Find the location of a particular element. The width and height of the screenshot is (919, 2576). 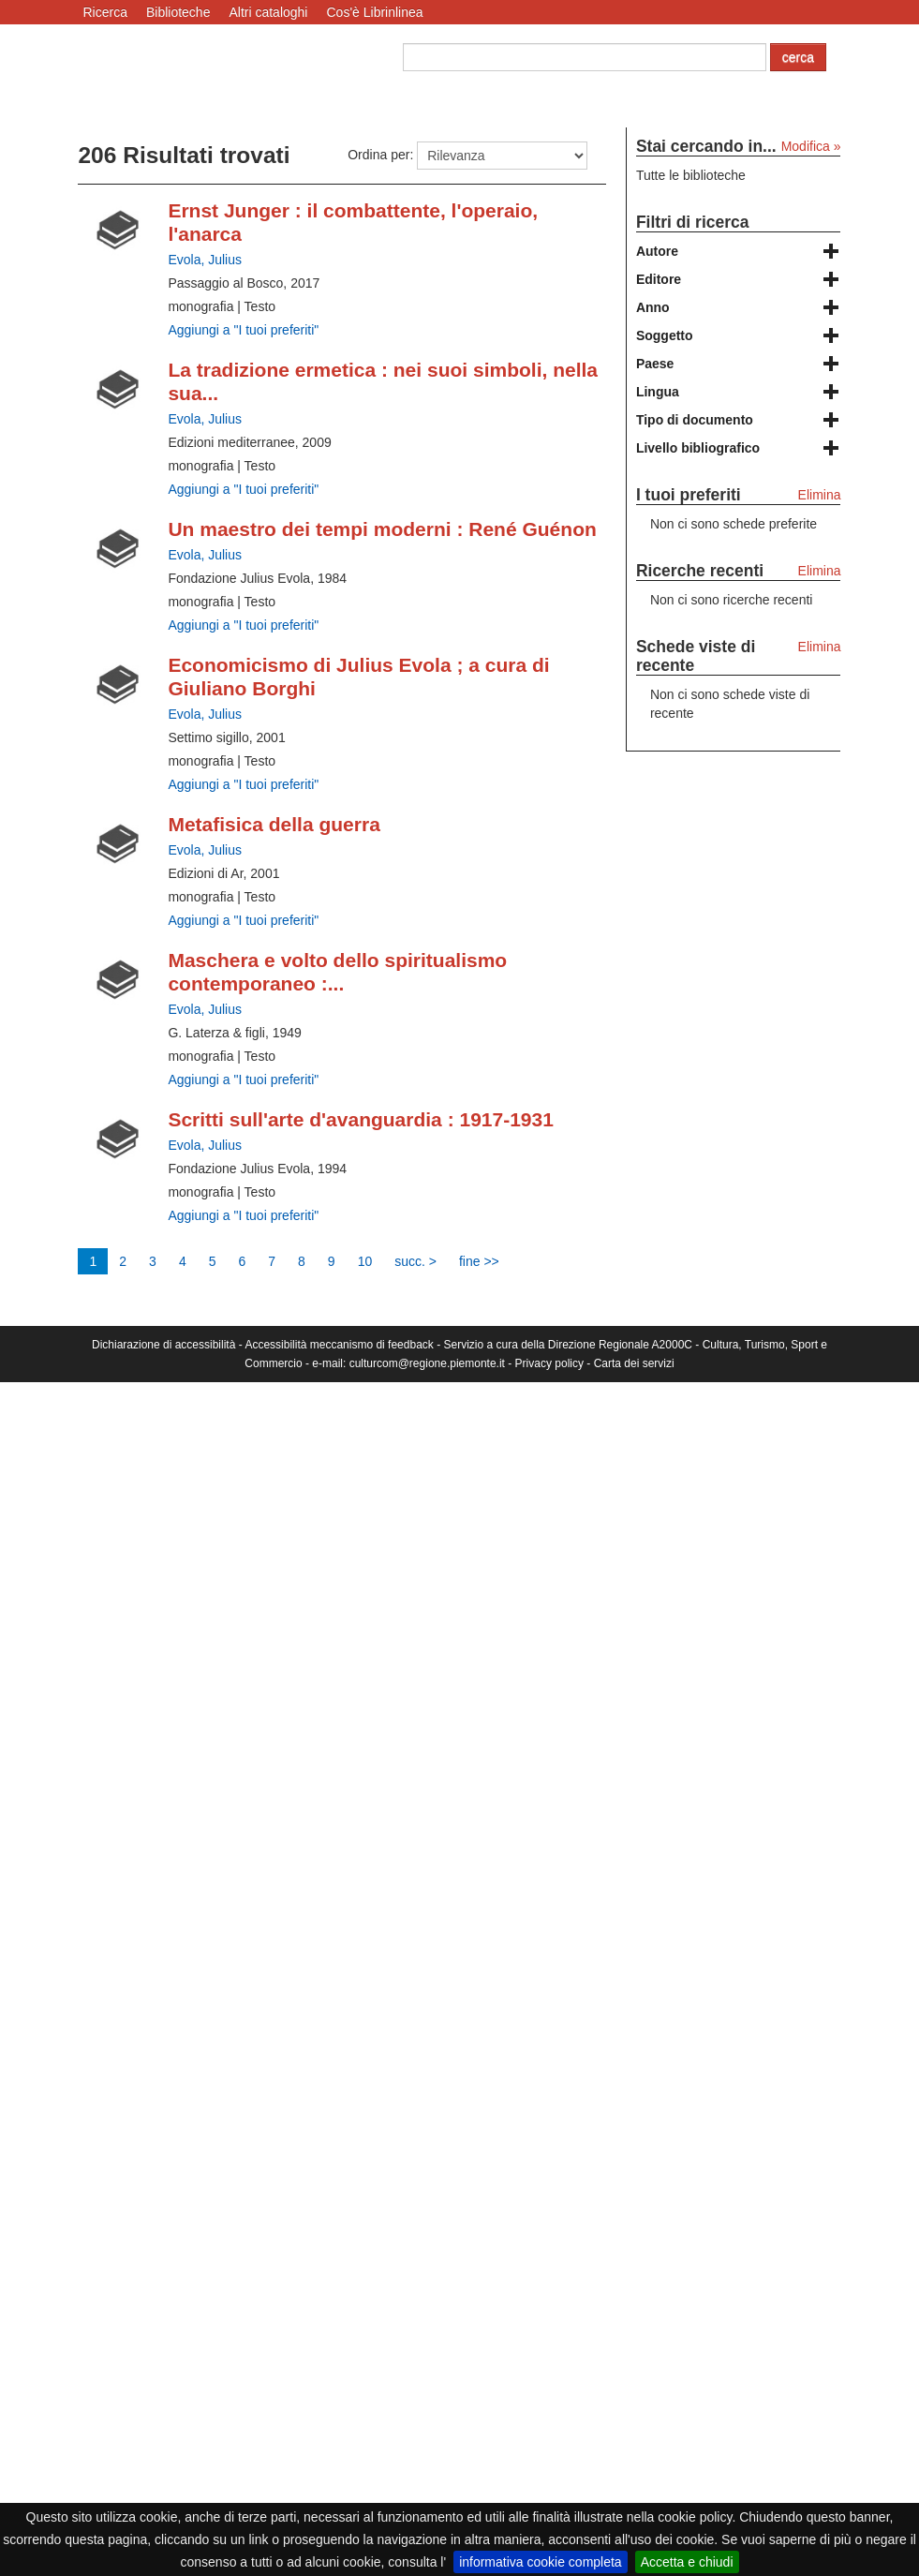

culturcom@regione.piemonte.it is located at coordinates (427, 1363).